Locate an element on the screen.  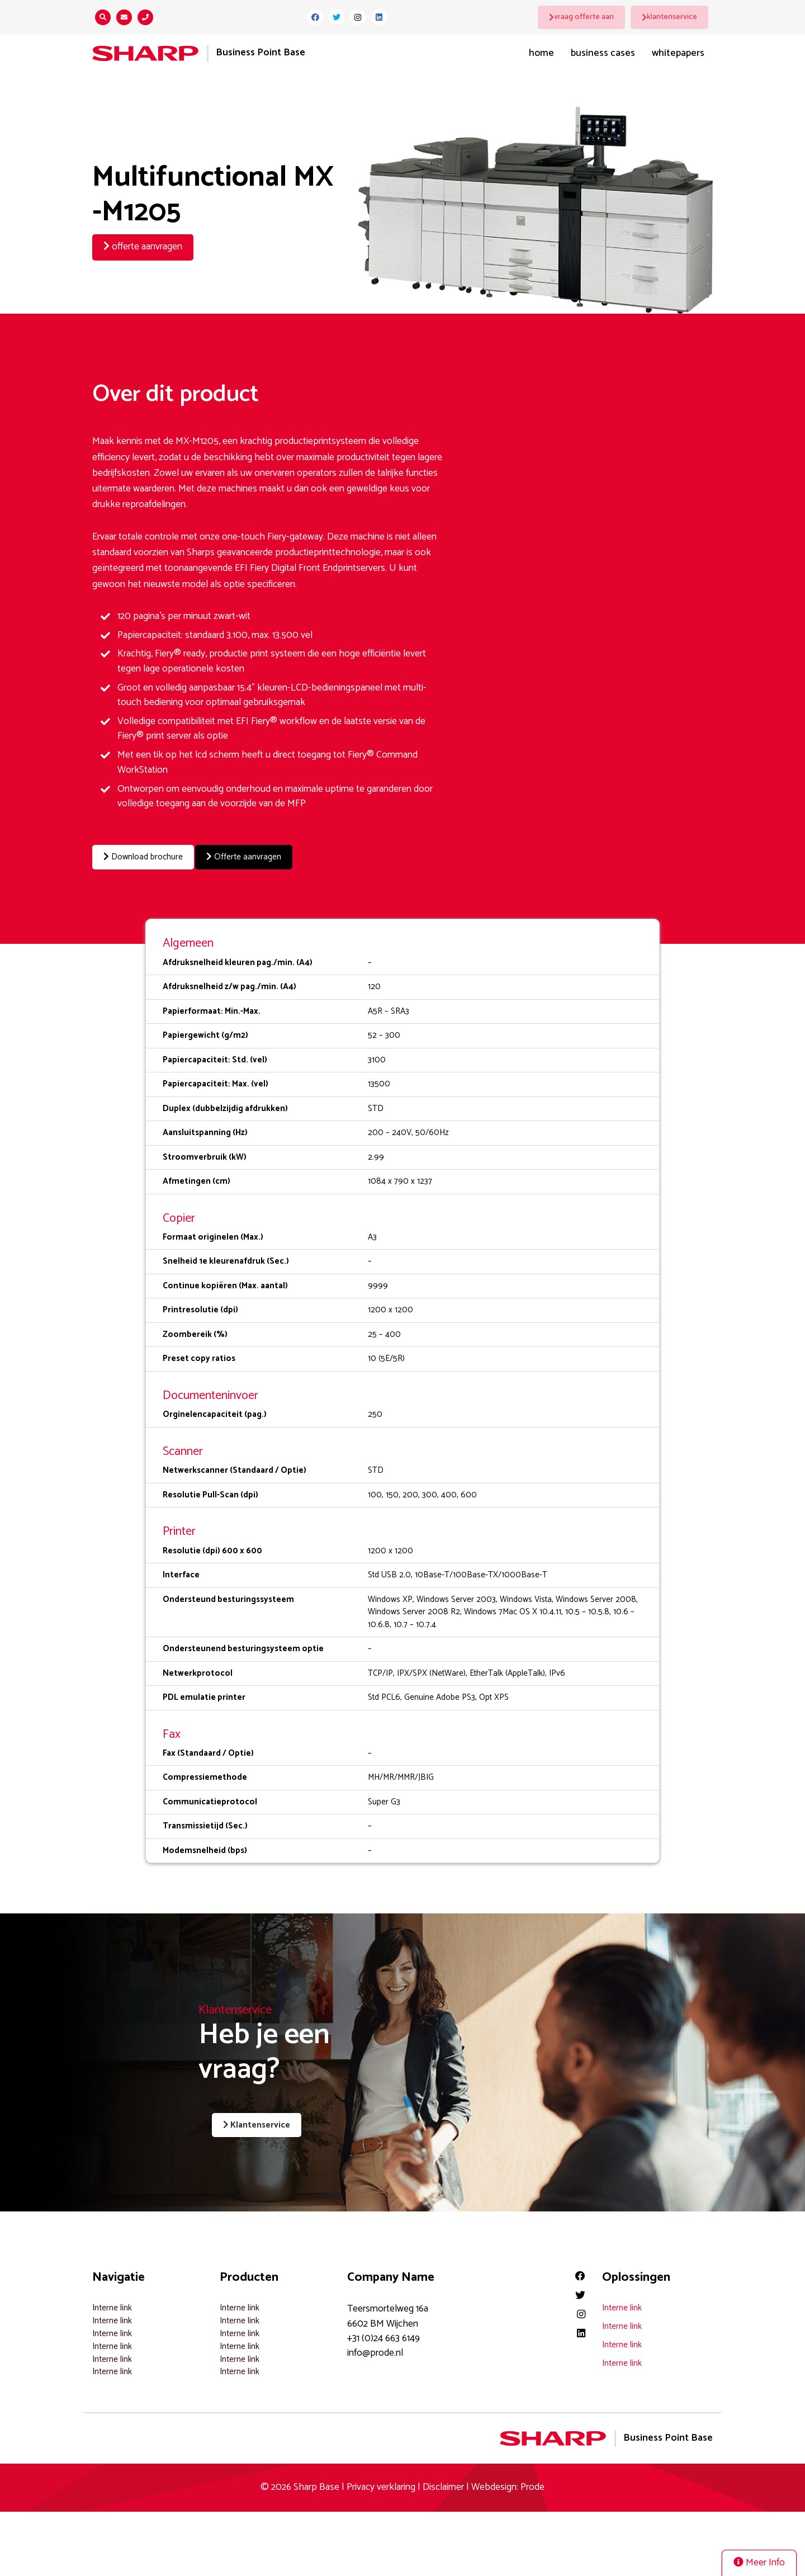
+31 (0)24 663 6149 is located at coordinates (383, 2335).